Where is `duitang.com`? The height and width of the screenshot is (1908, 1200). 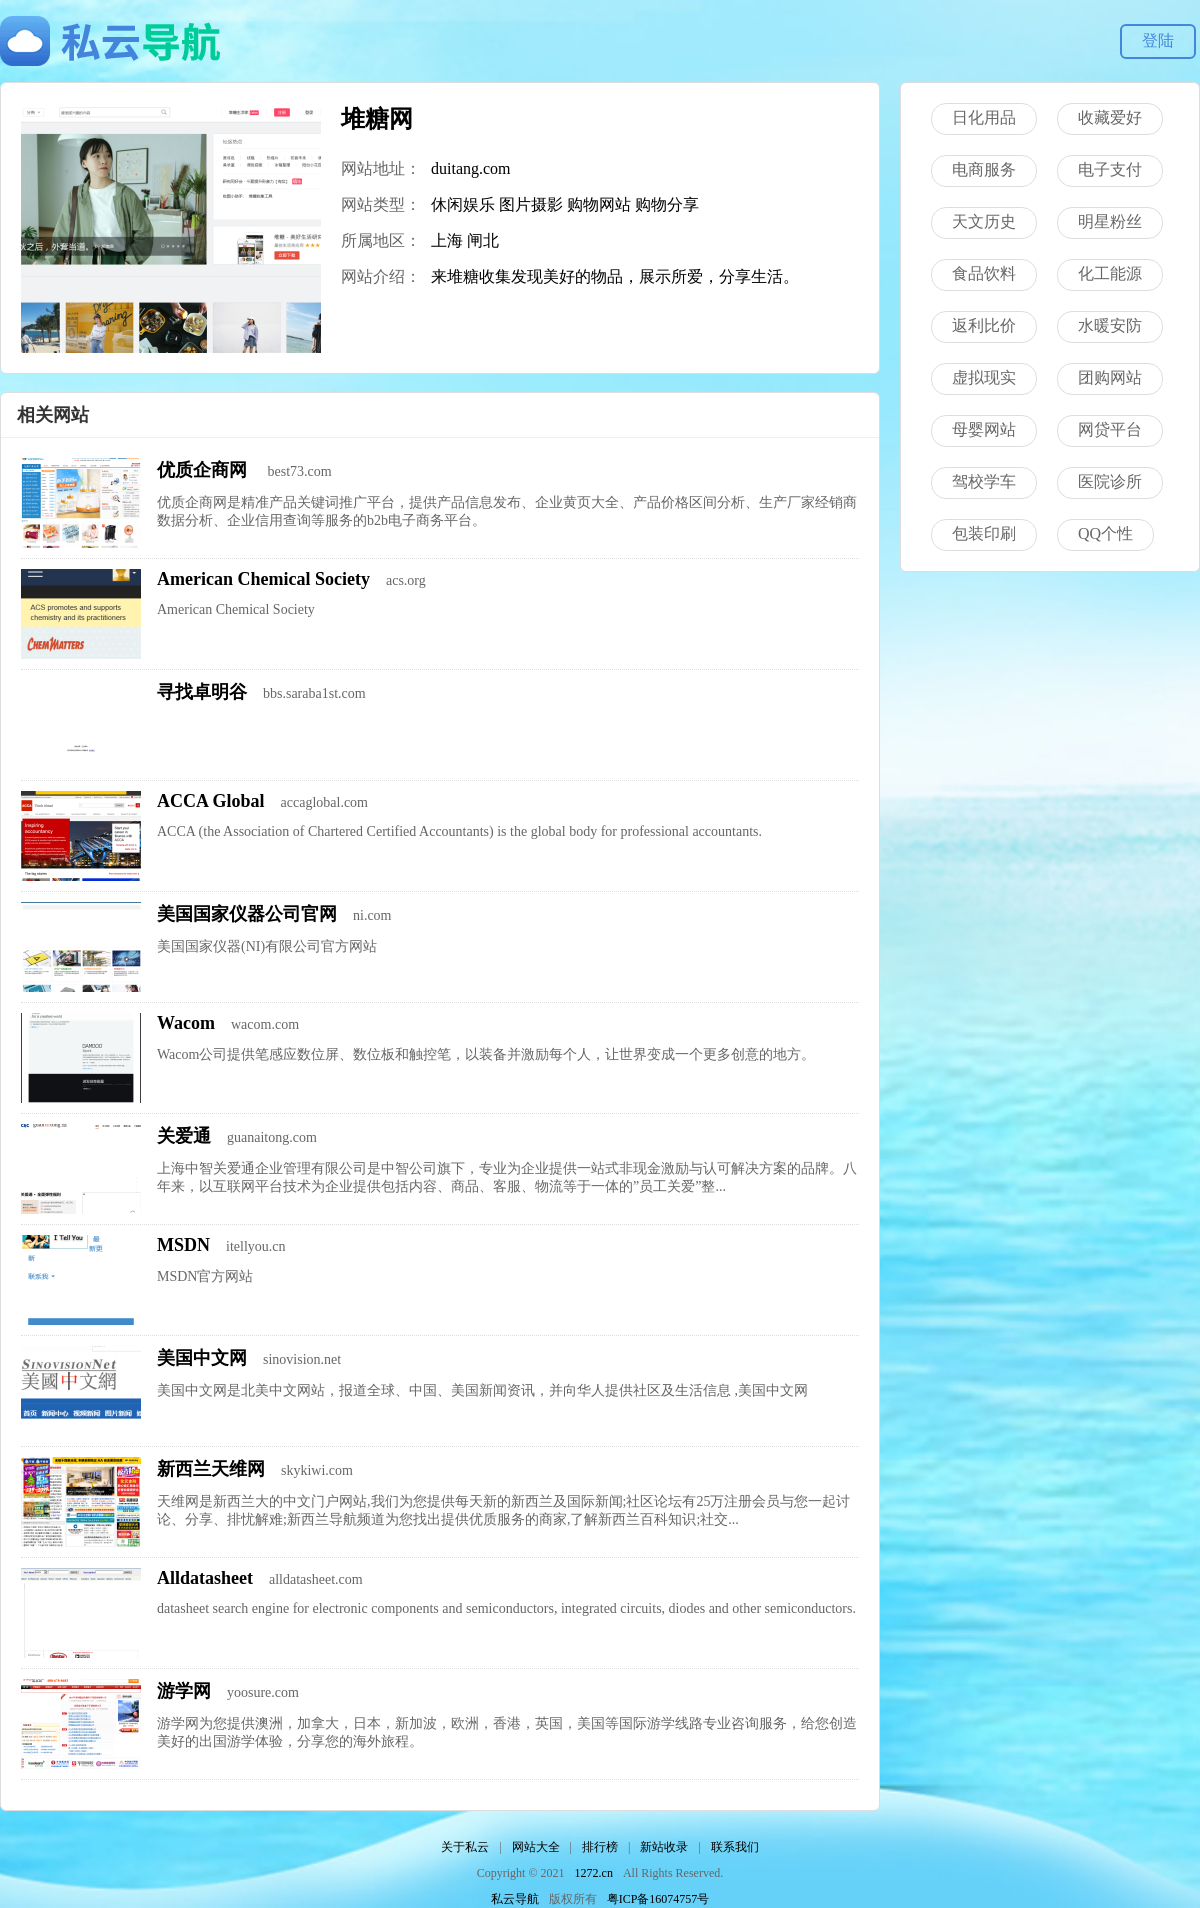 duitang.com is located at coordinates (471, 168).